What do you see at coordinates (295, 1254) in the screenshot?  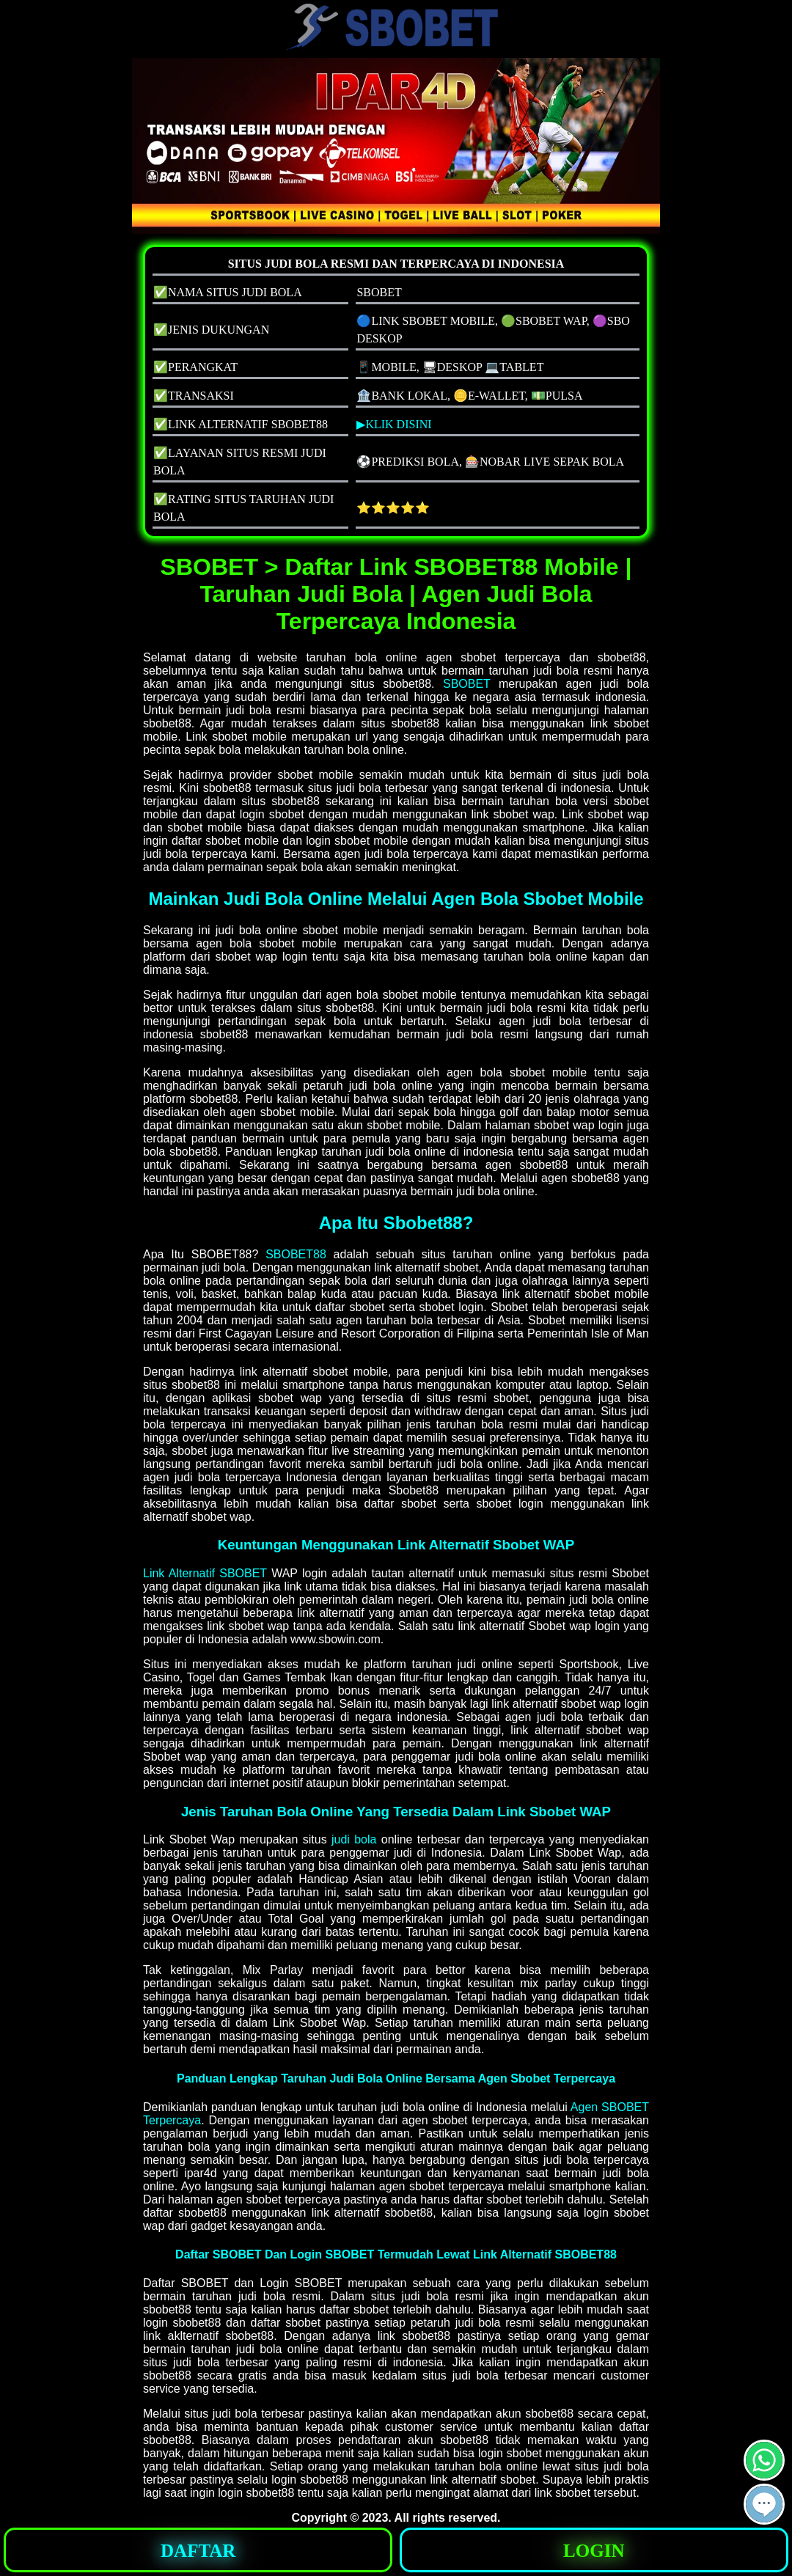 I see `SBOBET88` at bounding box center [295, 1254].